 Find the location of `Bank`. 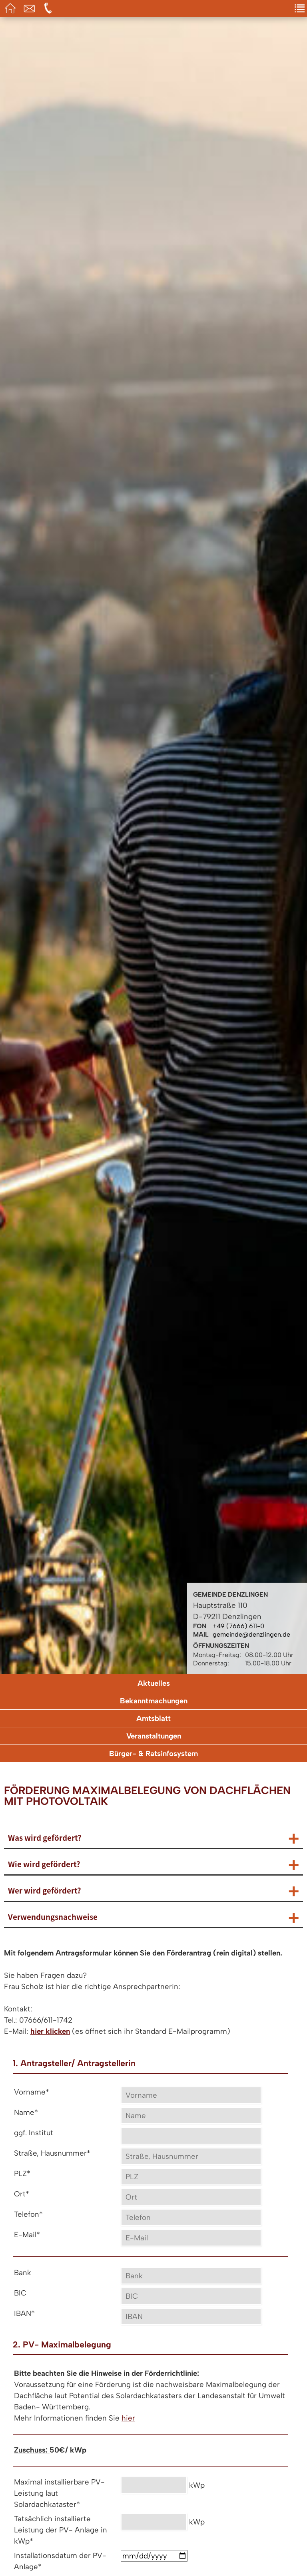

Bank is located at coordinates (22, 2272).